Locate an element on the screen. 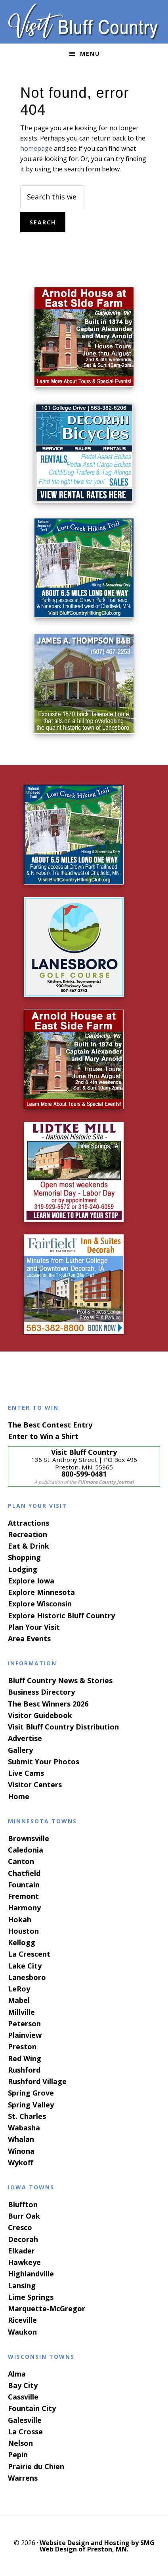 Image resolution: width=168 pixels, height=2576 pixels. Fountain is located at coordinates (24, 1884).